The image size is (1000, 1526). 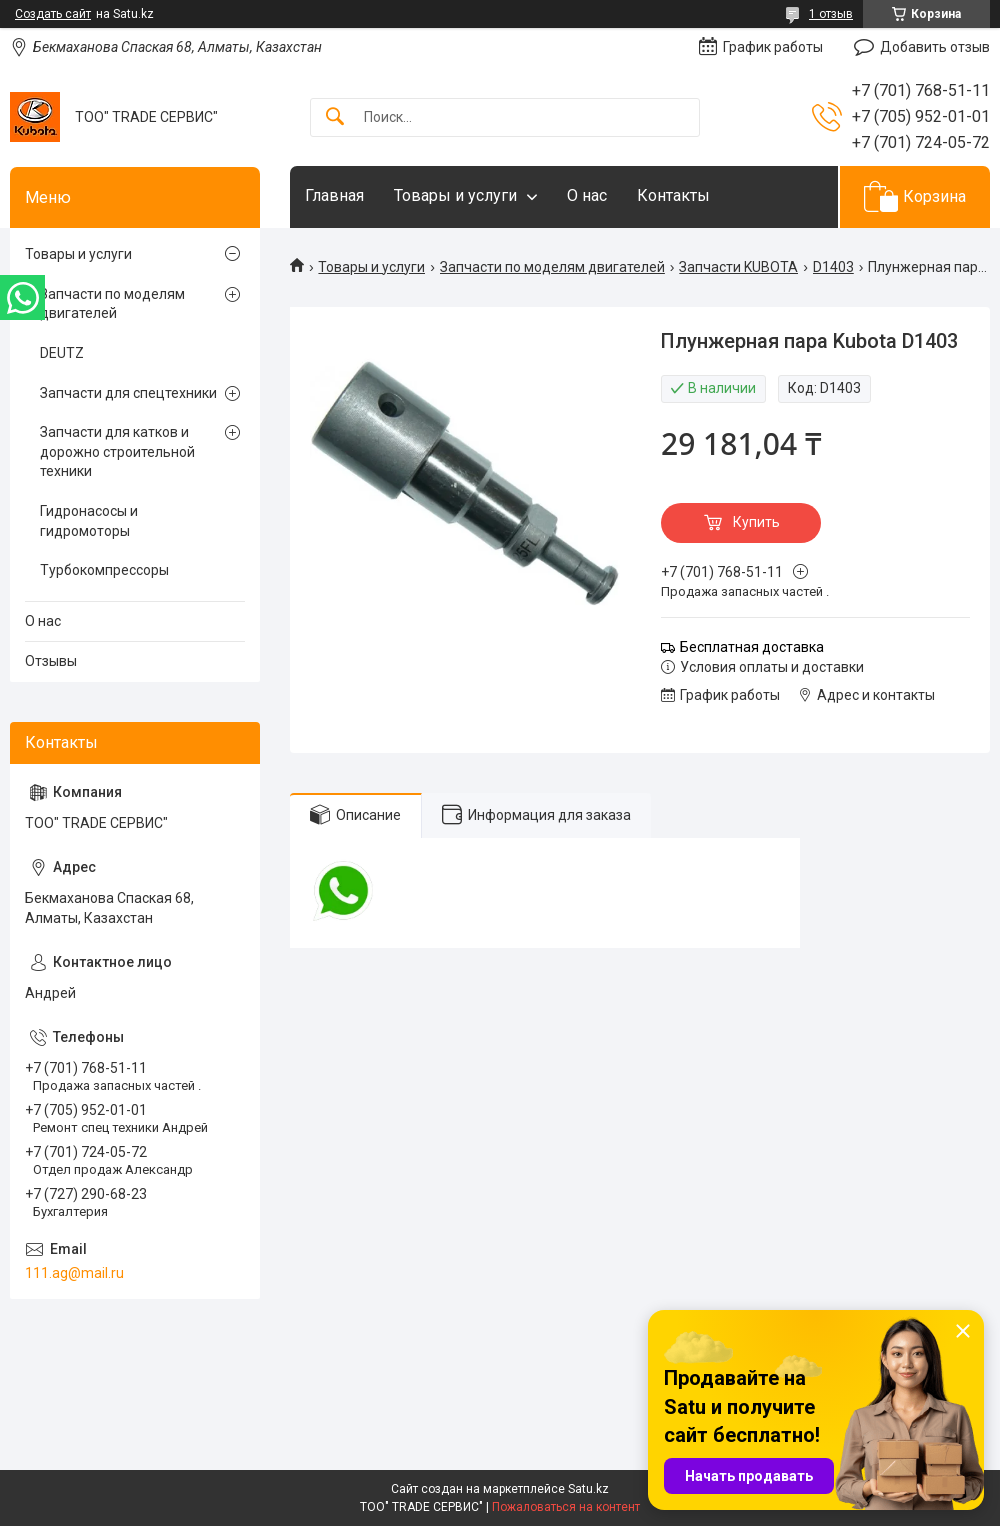 I want to click on Гидронасосы и гидромоторы, so click(x=89, y=521).